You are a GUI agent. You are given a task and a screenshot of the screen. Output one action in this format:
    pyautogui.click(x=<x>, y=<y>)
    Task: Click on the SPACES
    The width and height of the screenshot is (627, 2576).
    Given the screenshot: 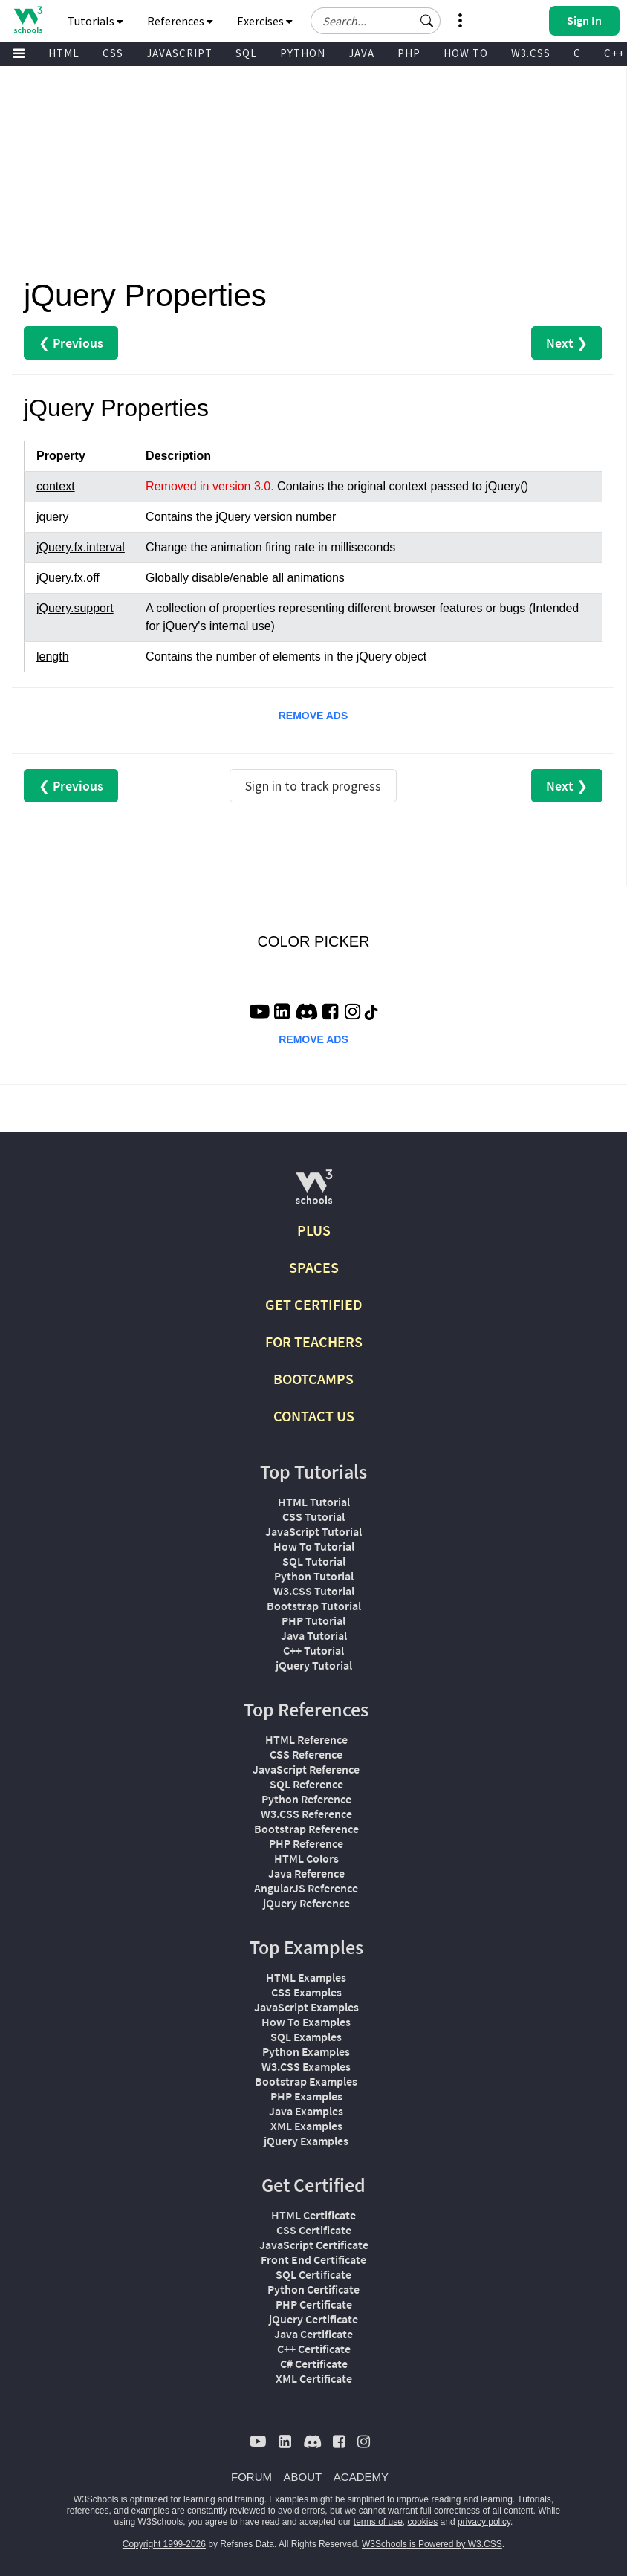 What is the action you would take?
    pyautogui.click(x=314, y=1267)
    